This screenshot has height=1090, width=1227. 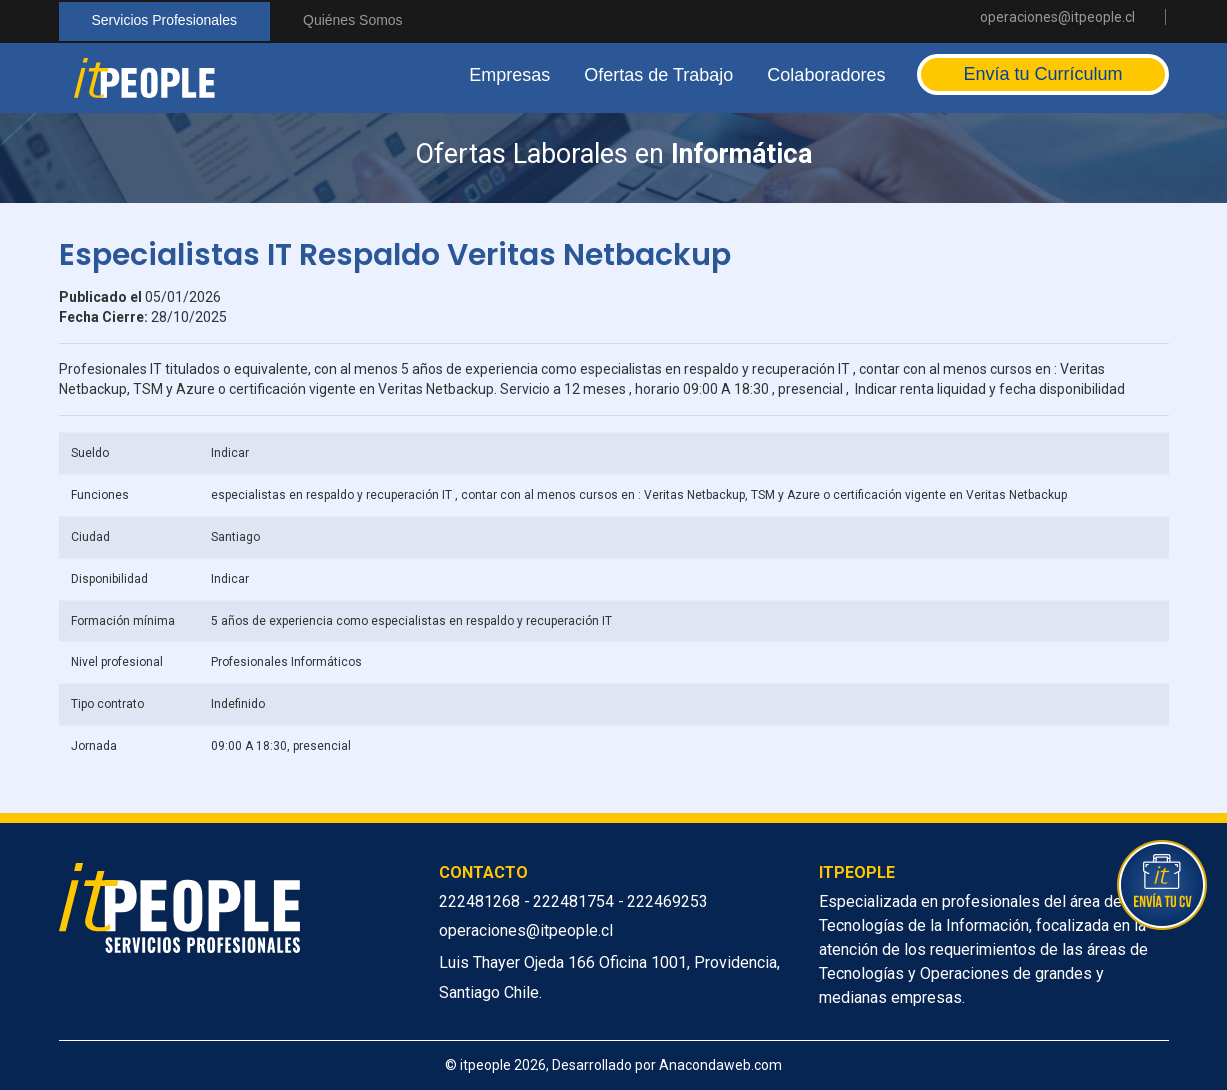 I want to click on 222481754, so click(x=575, y=901).